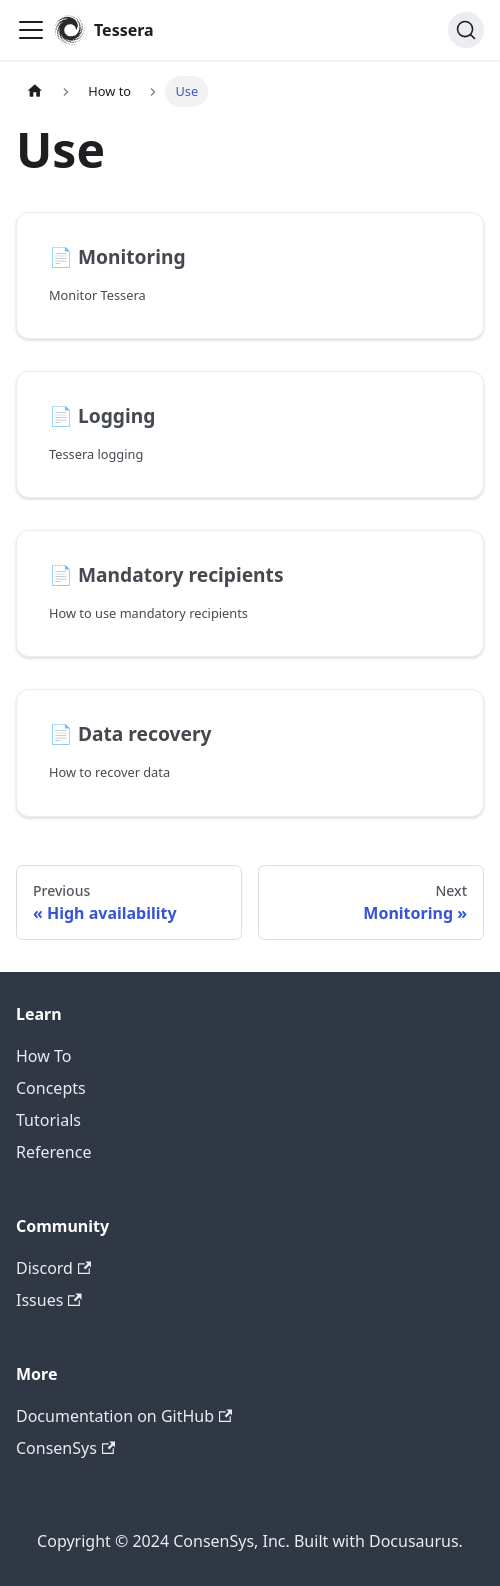 The height and width of the screenshot is (1586, 500). I want to click on Reference, so click(53, 1152).